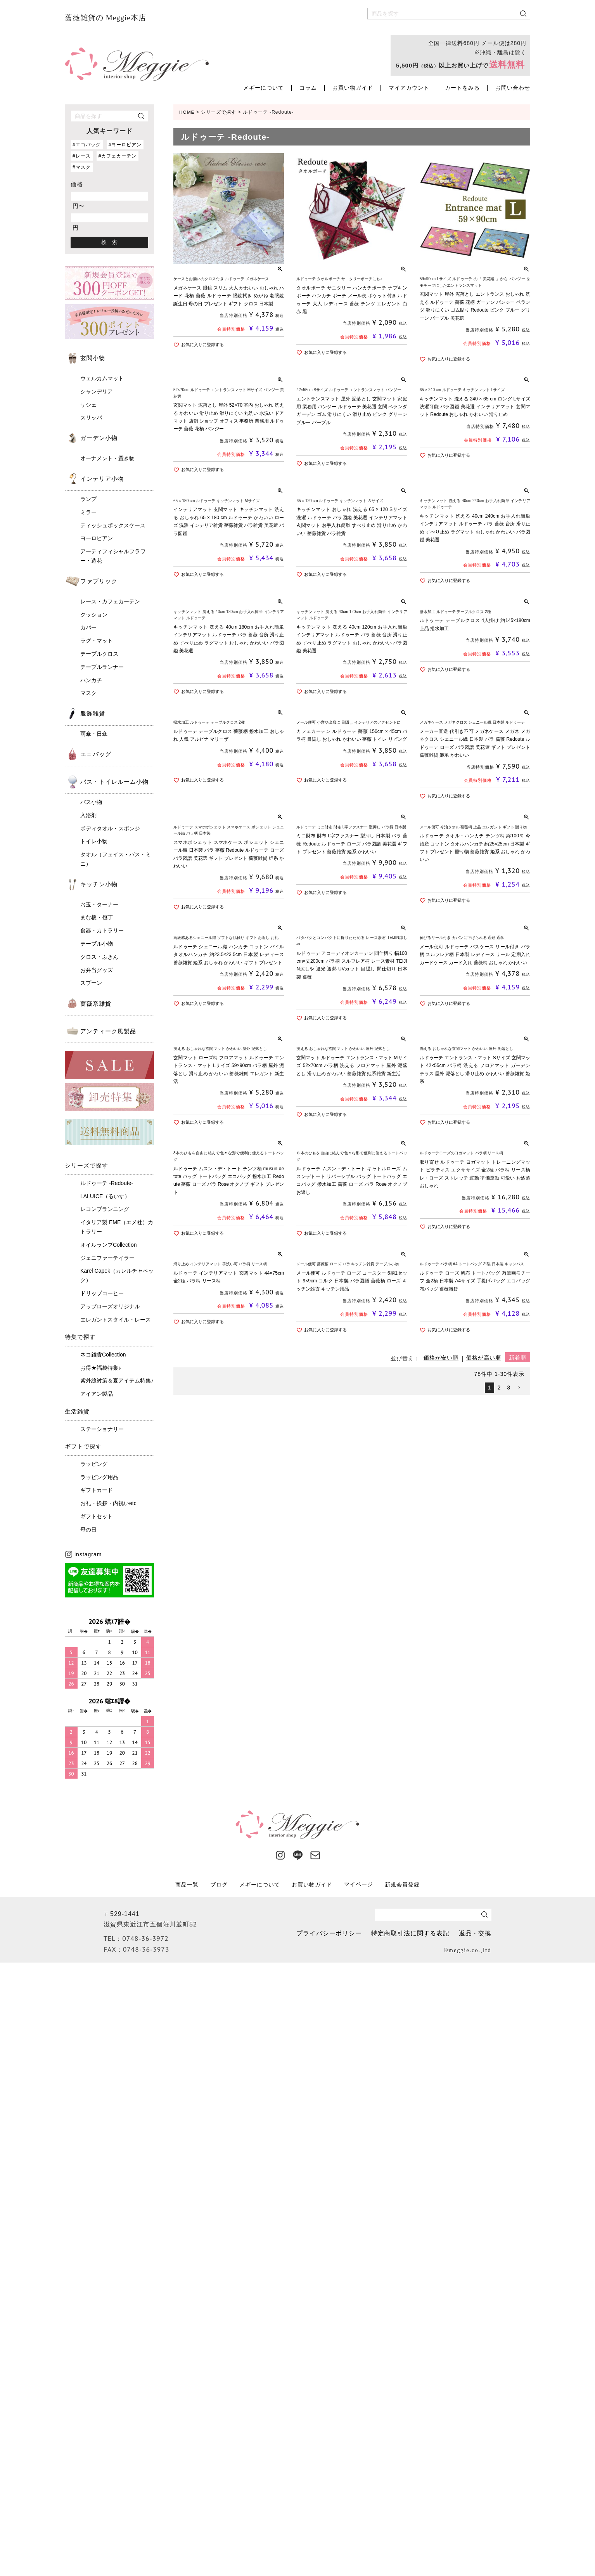 The width and height of the screenshot is (595, 2576). I want to click on #レース, so click(82, 156).